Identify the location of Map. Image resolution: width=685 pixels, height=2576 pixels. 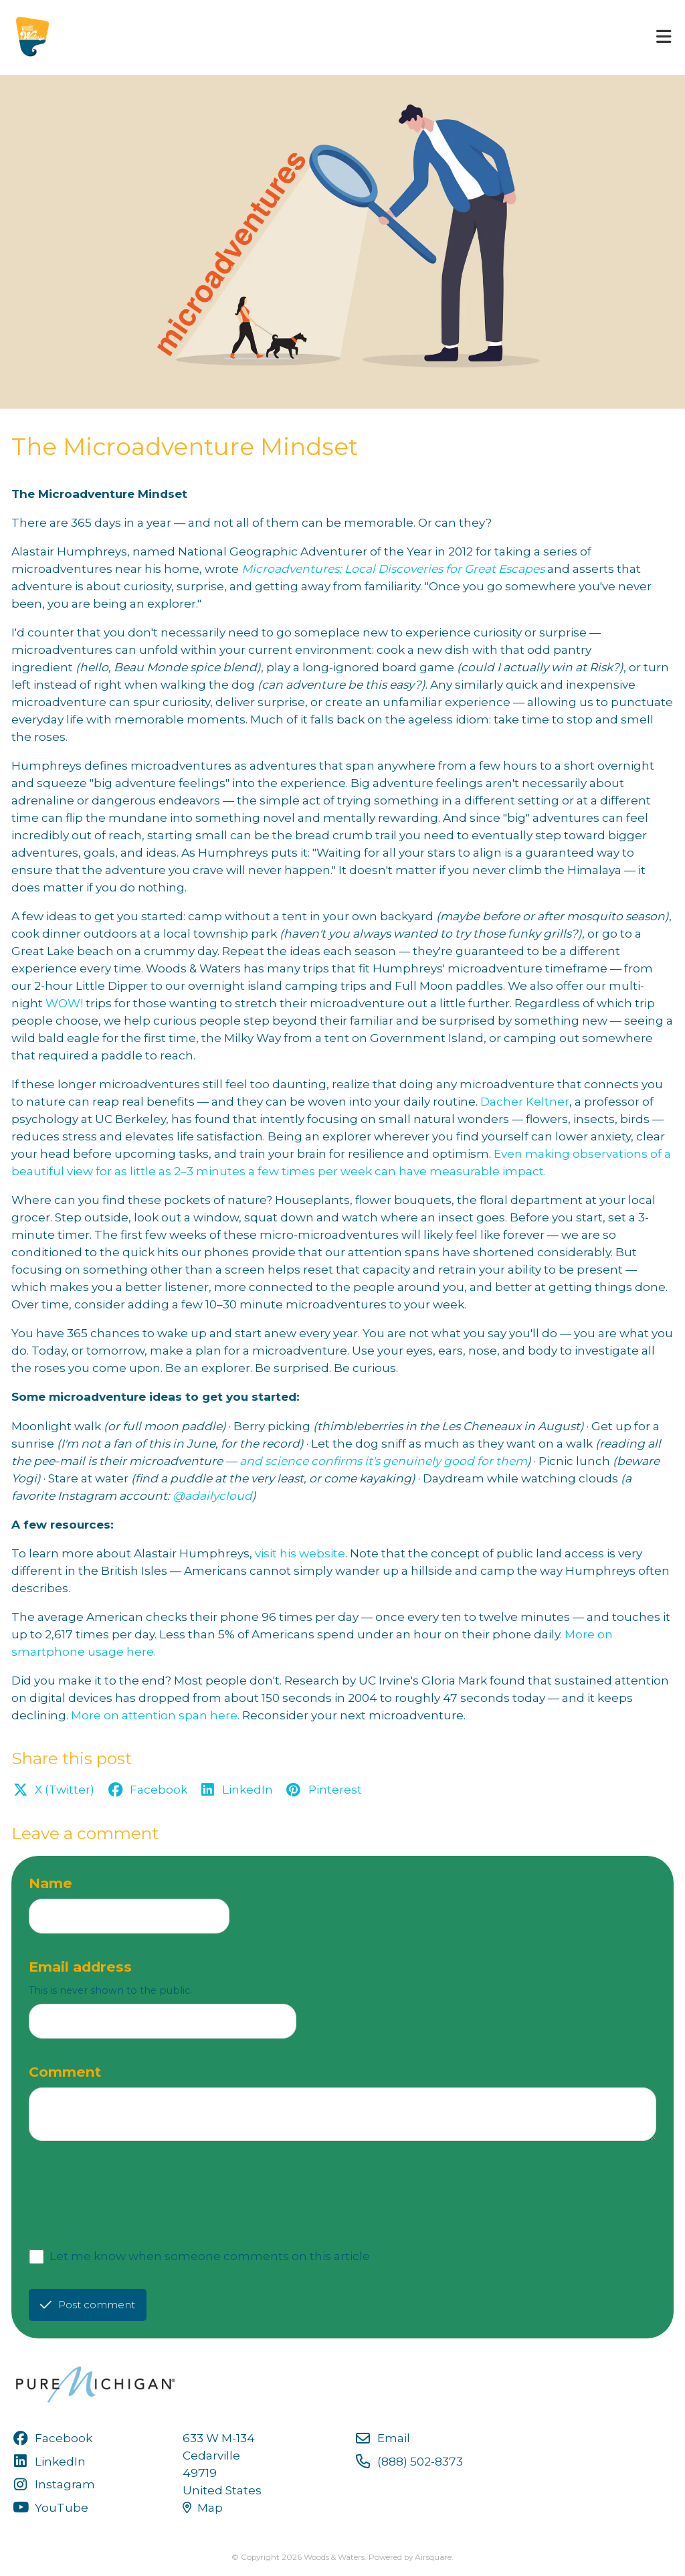
(203, 2507).